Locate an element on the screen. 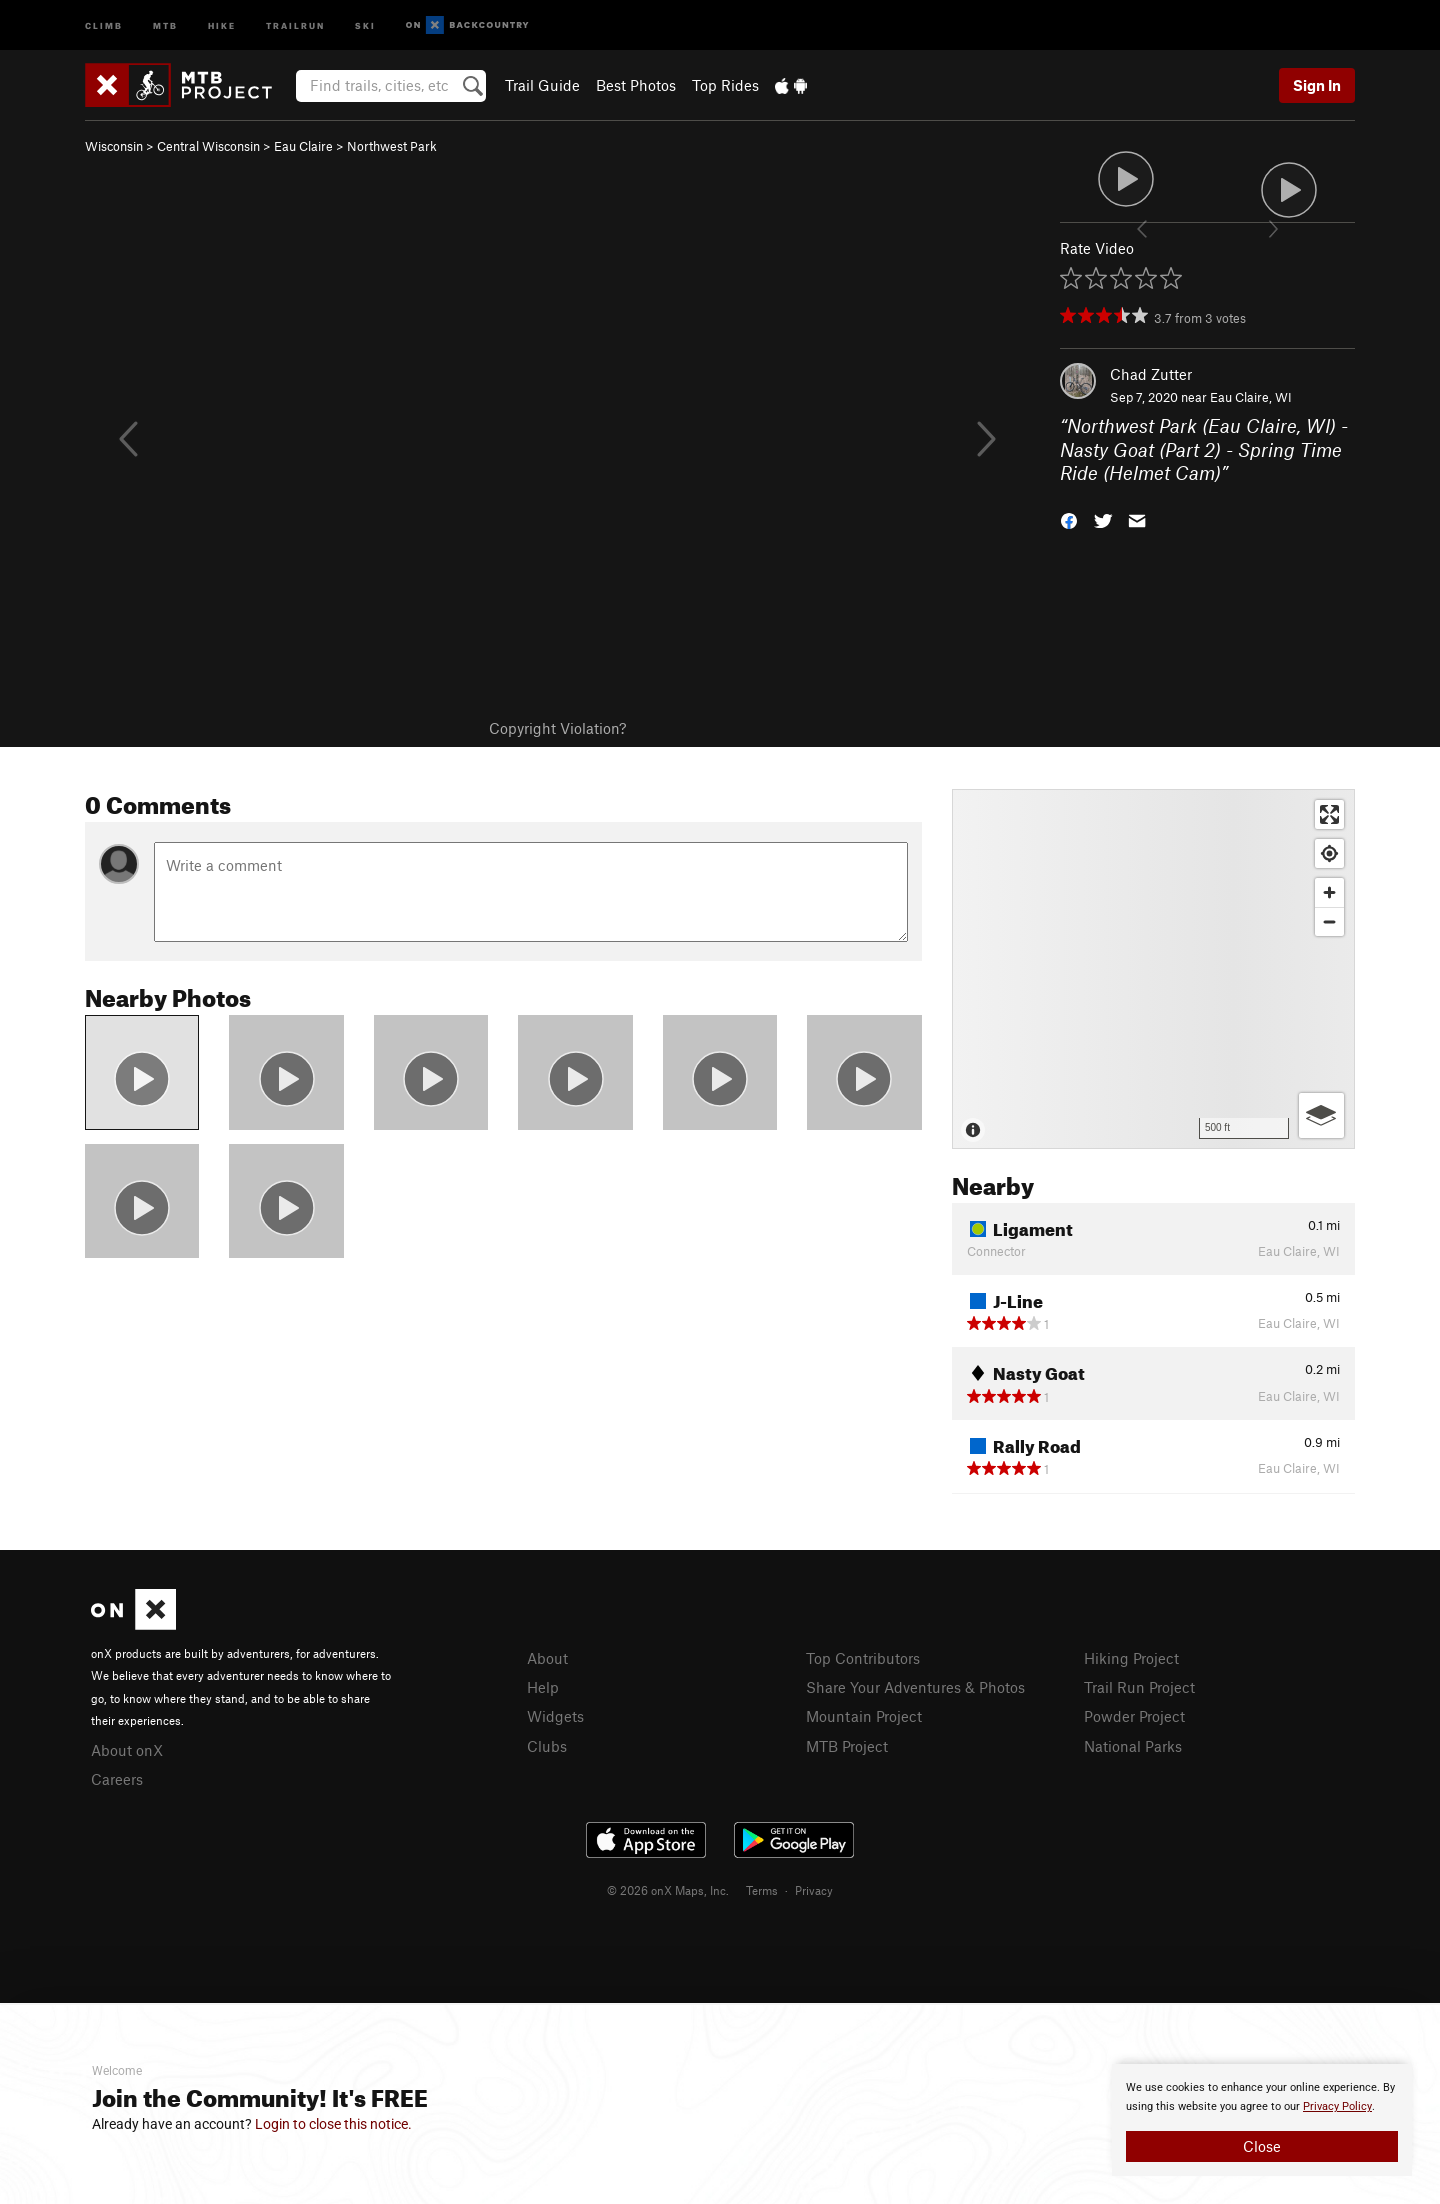 The height and width of the screenshot is (2204, 1440). Hike is located at coordinates (222, 24).